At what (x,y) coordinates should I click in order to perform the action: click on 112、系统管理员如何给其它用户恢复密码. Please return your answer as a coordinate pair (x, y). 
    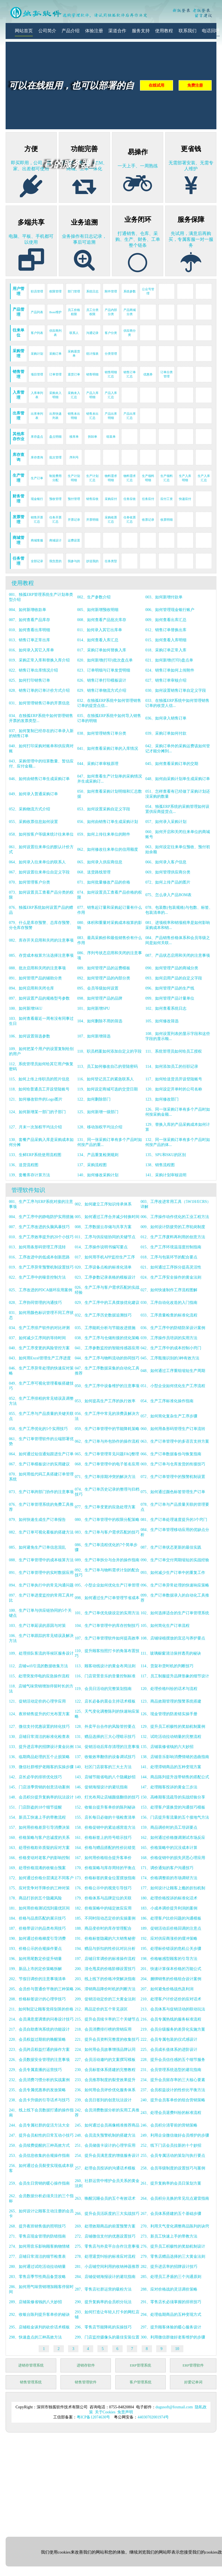
    Looking at the image, I should click on (41, 1066).